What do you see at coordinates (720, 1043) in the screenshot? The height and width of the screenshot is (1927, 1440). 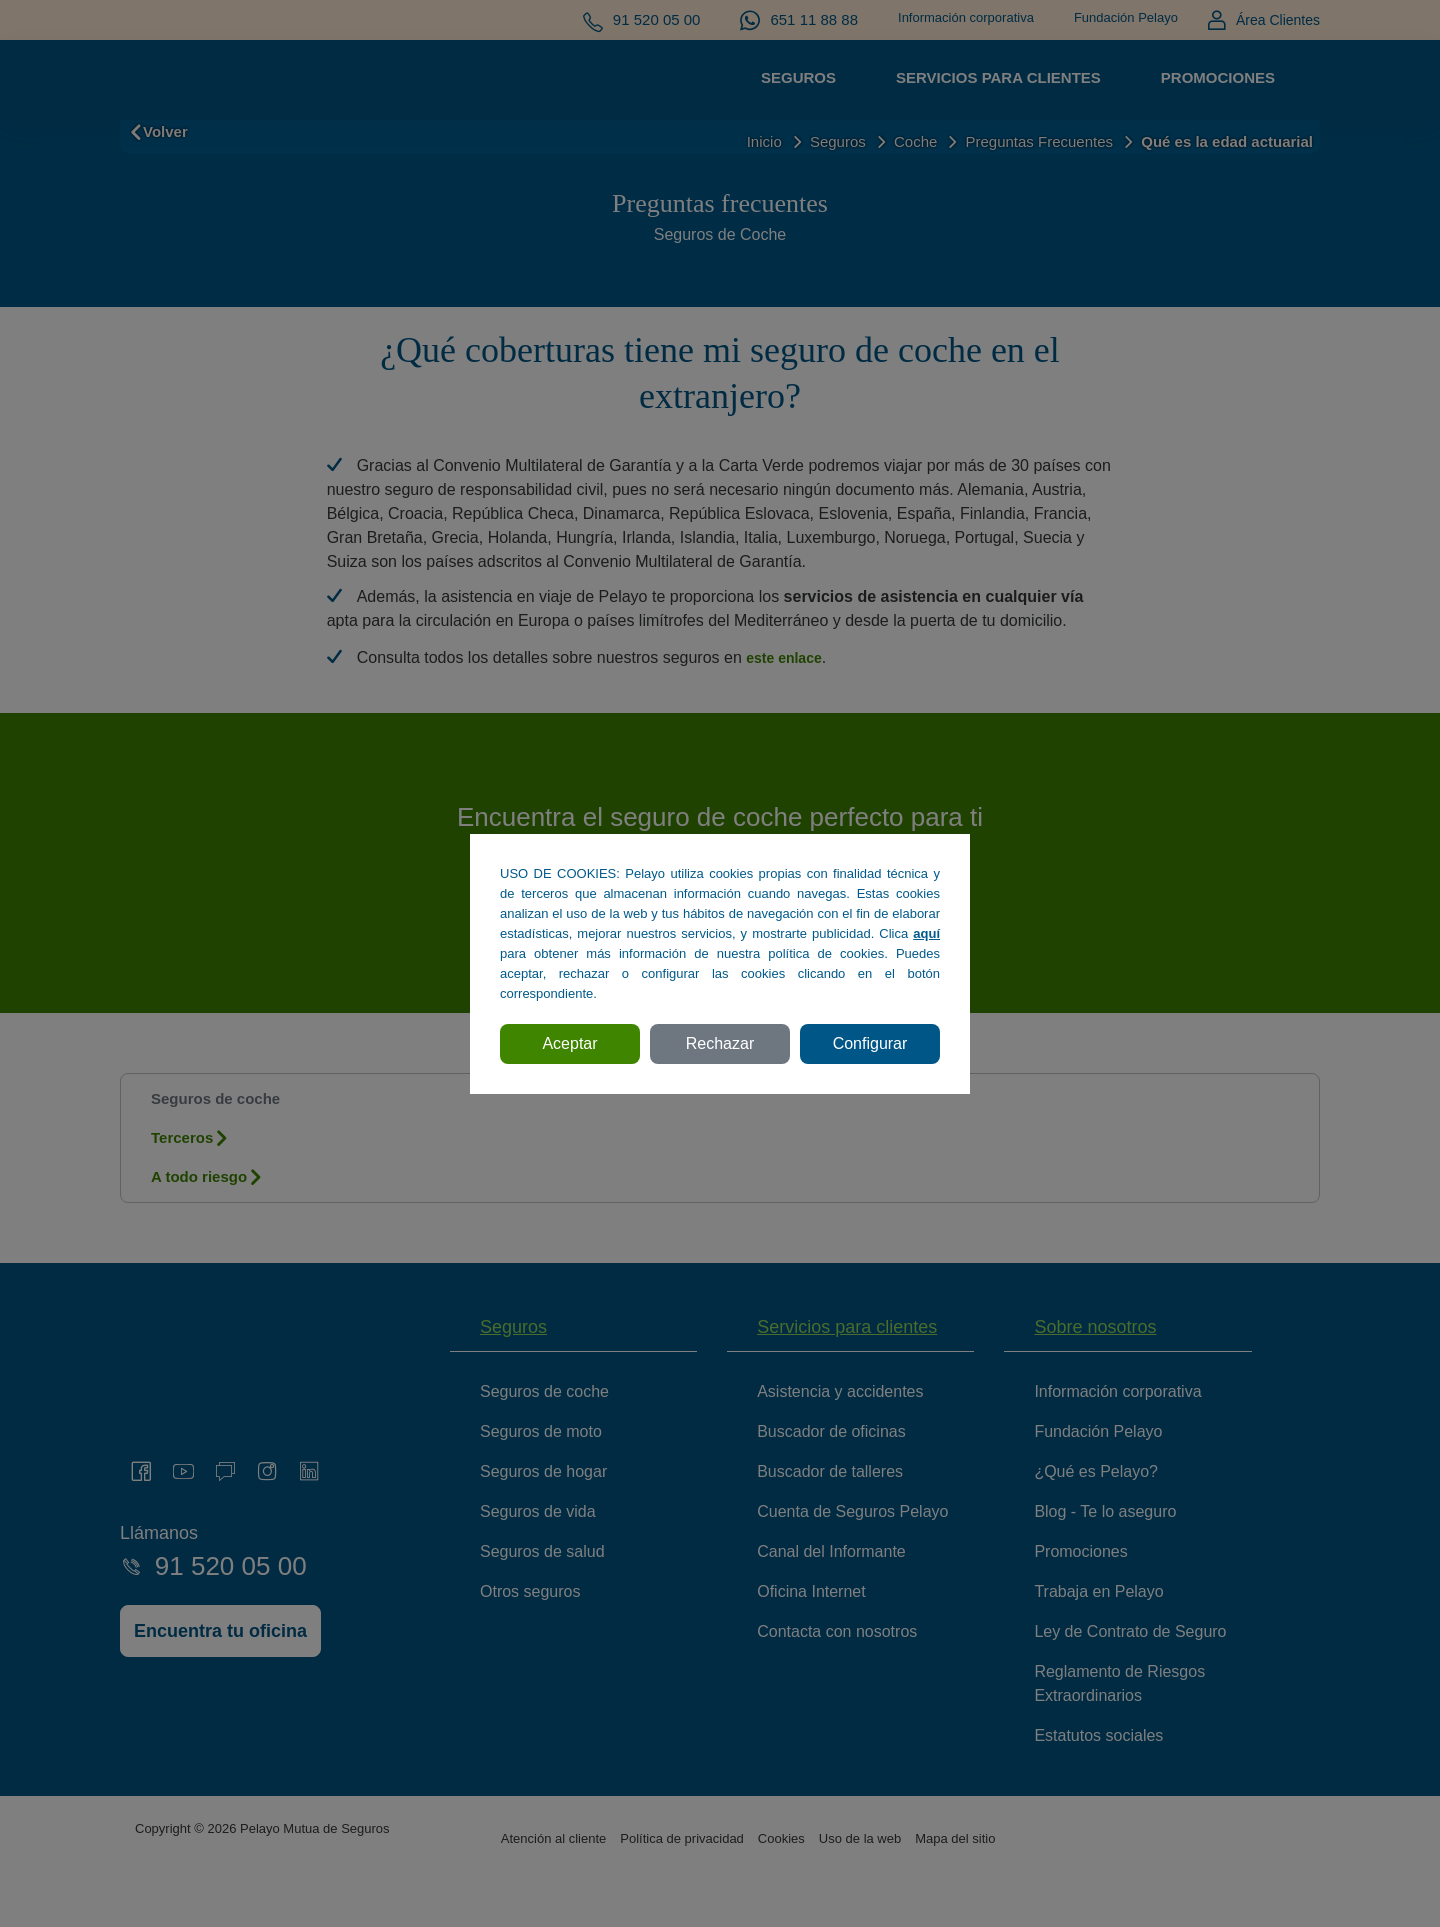 I see `Rechazar` at bounding box center [720, 1043].